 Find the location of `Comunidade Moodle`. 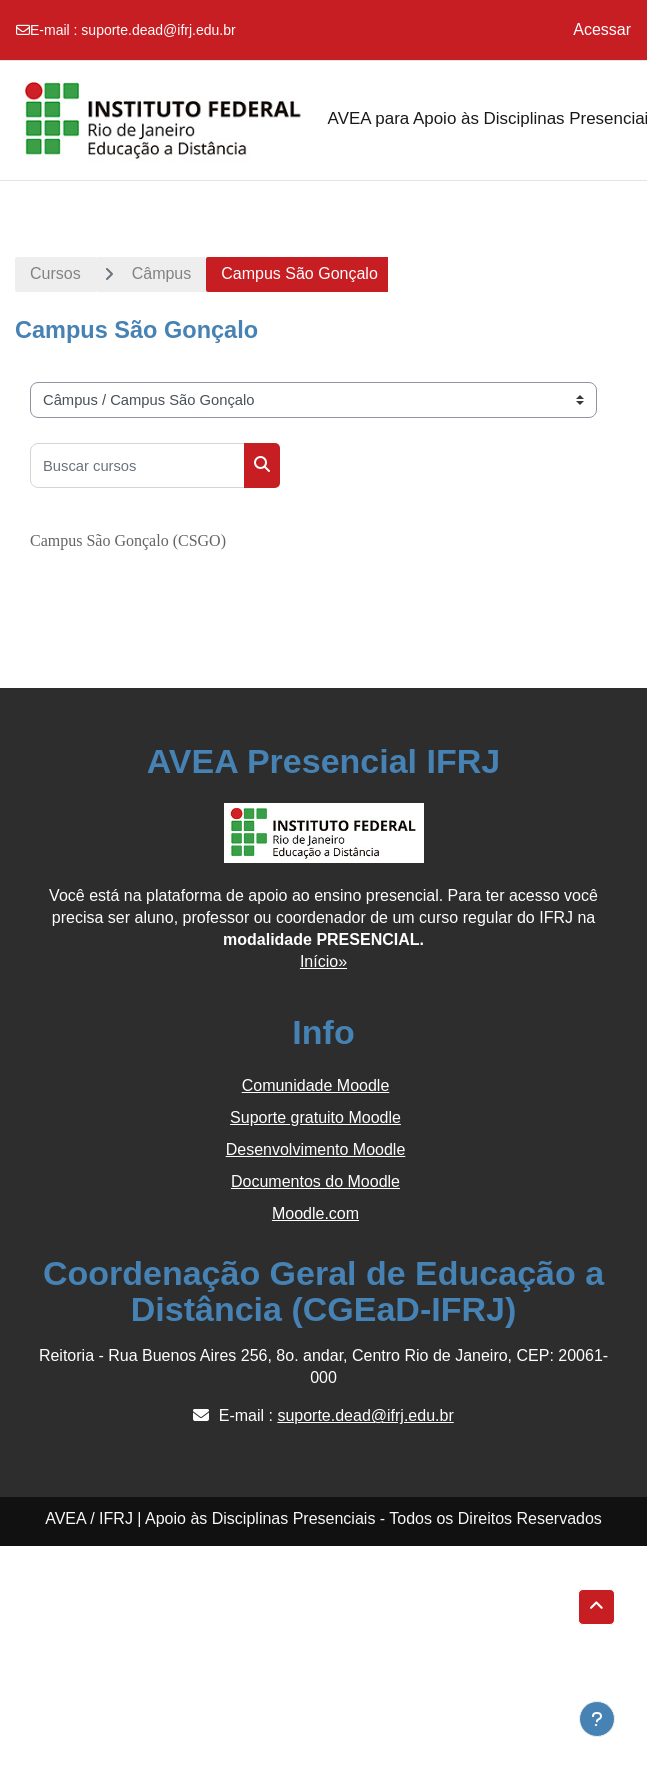

Comunidade Moodle is located at coordinates (316, 1085).